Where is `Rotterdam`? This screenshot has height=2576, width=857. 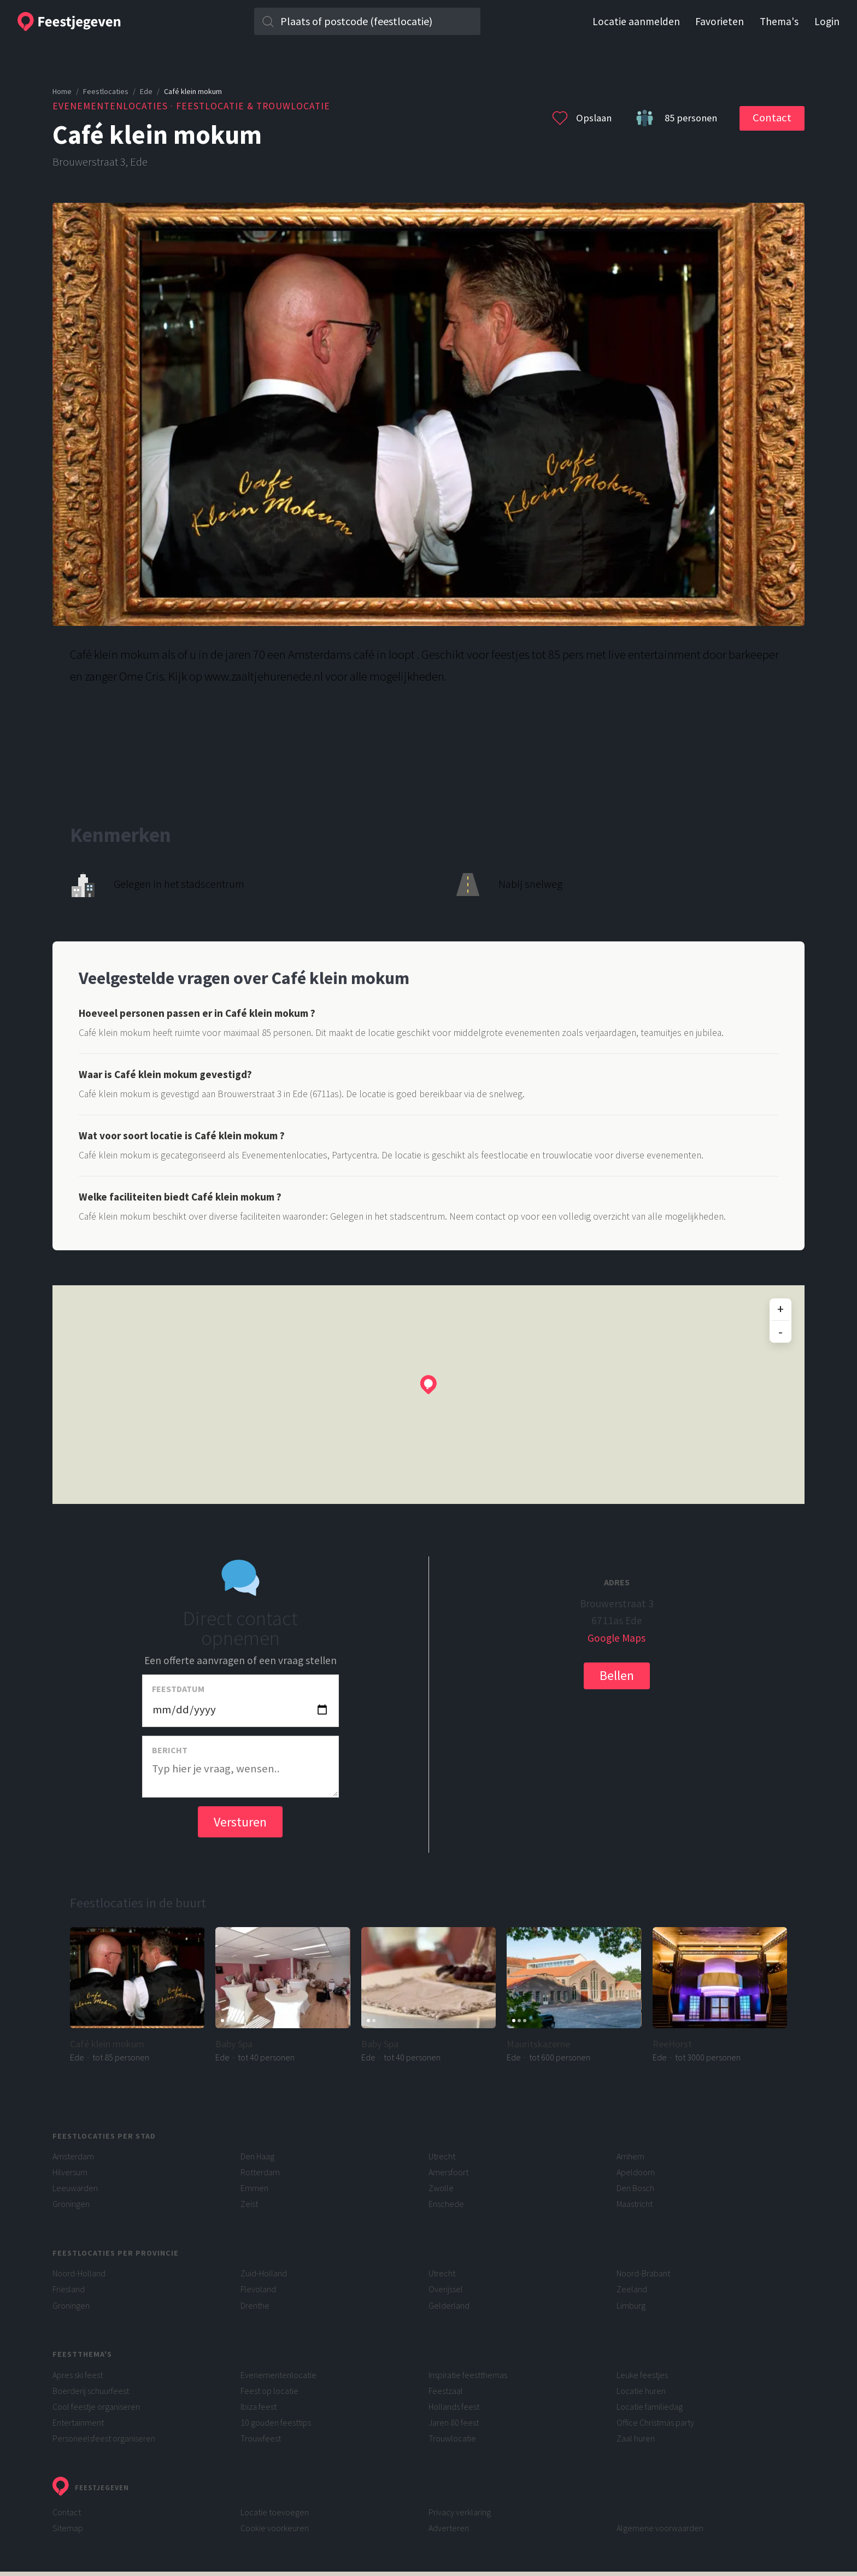 Rotterdam is located at coordinates (260, 2172).